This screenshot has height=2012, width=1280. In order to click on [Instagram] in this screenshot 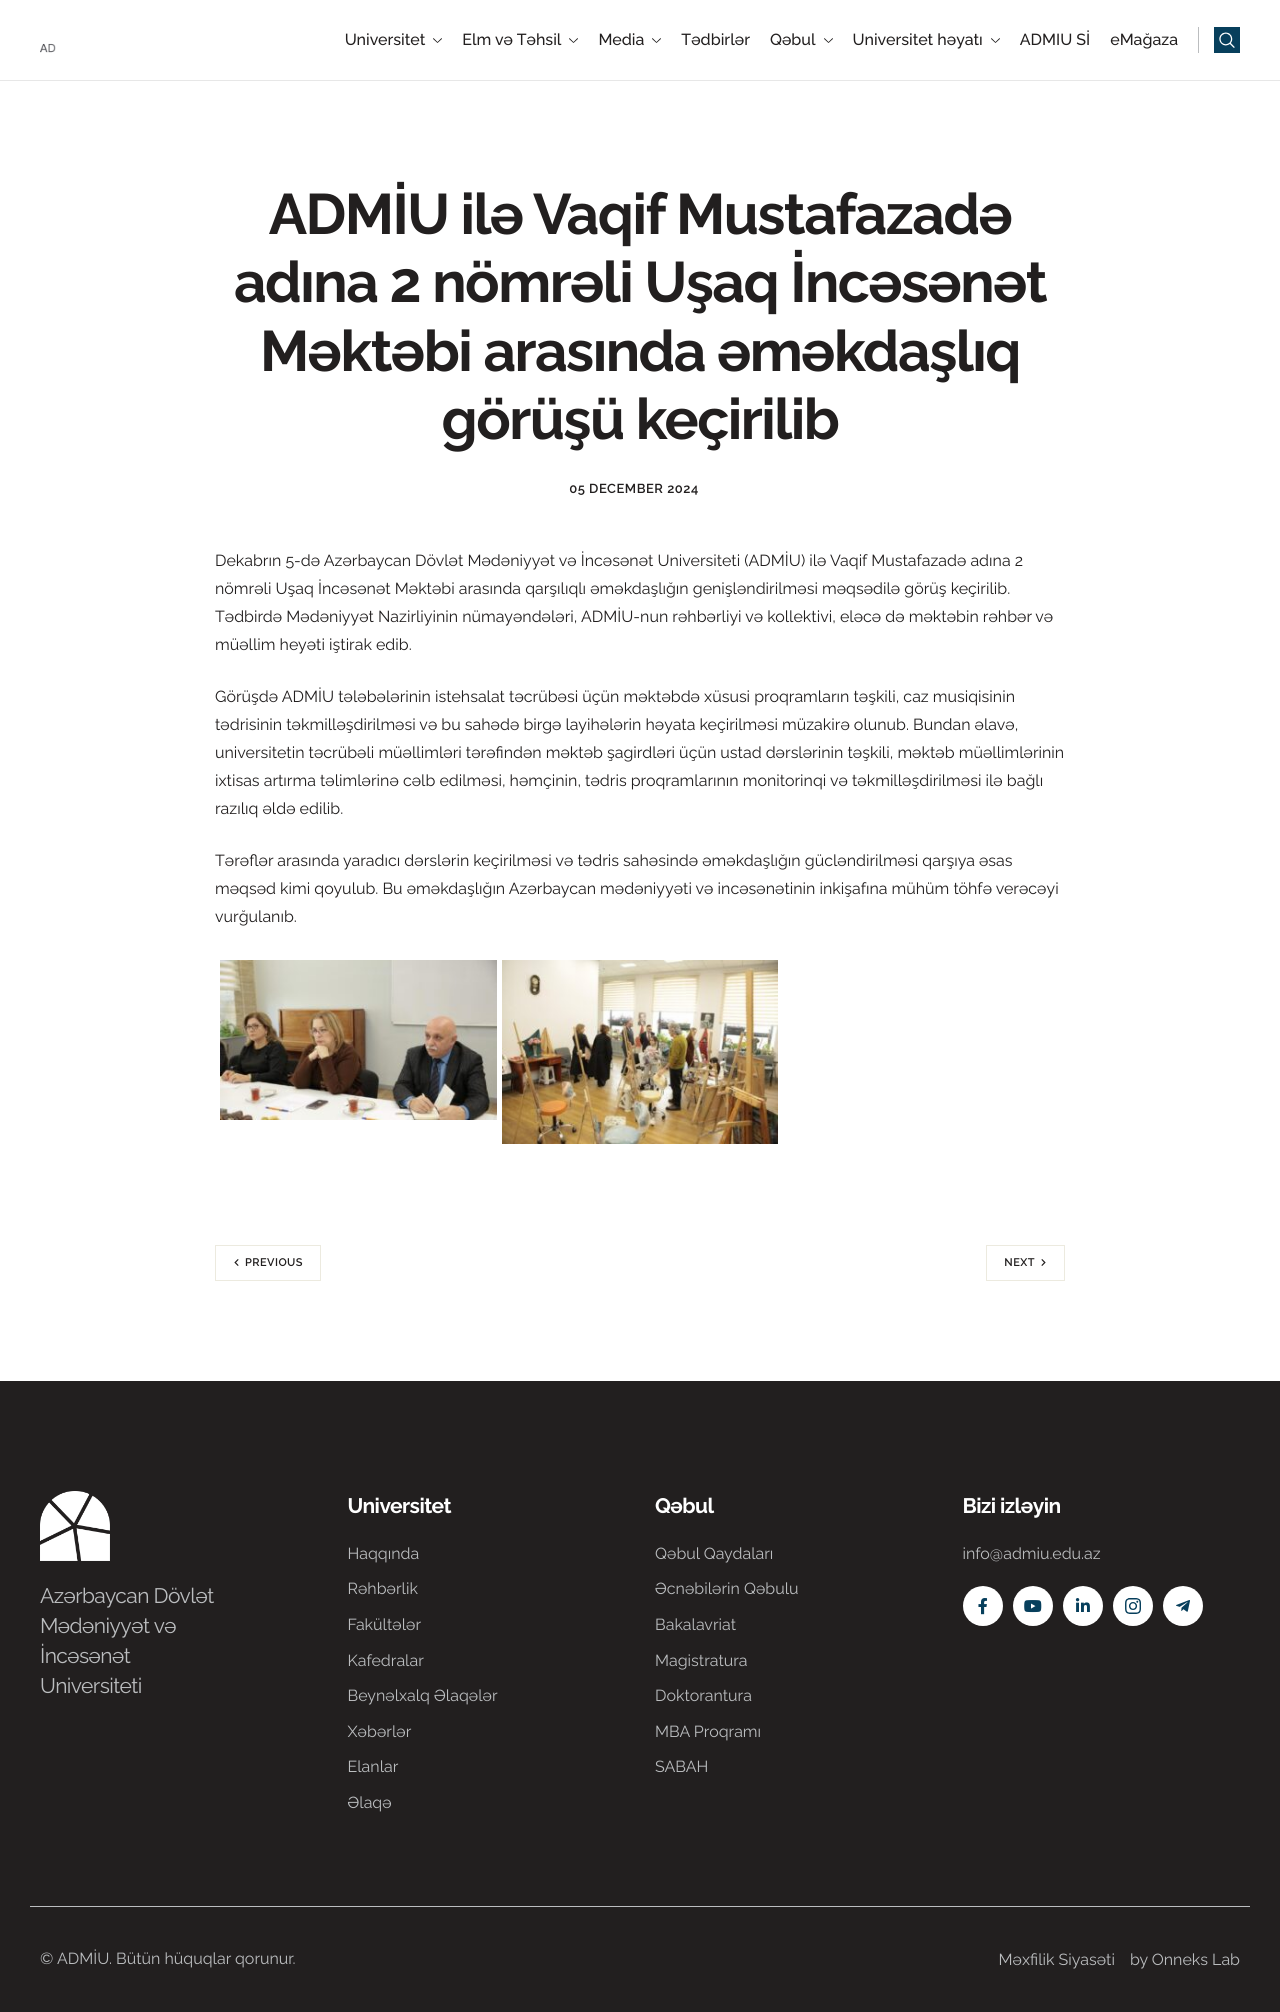, I will do `click(1133, 1606)`.